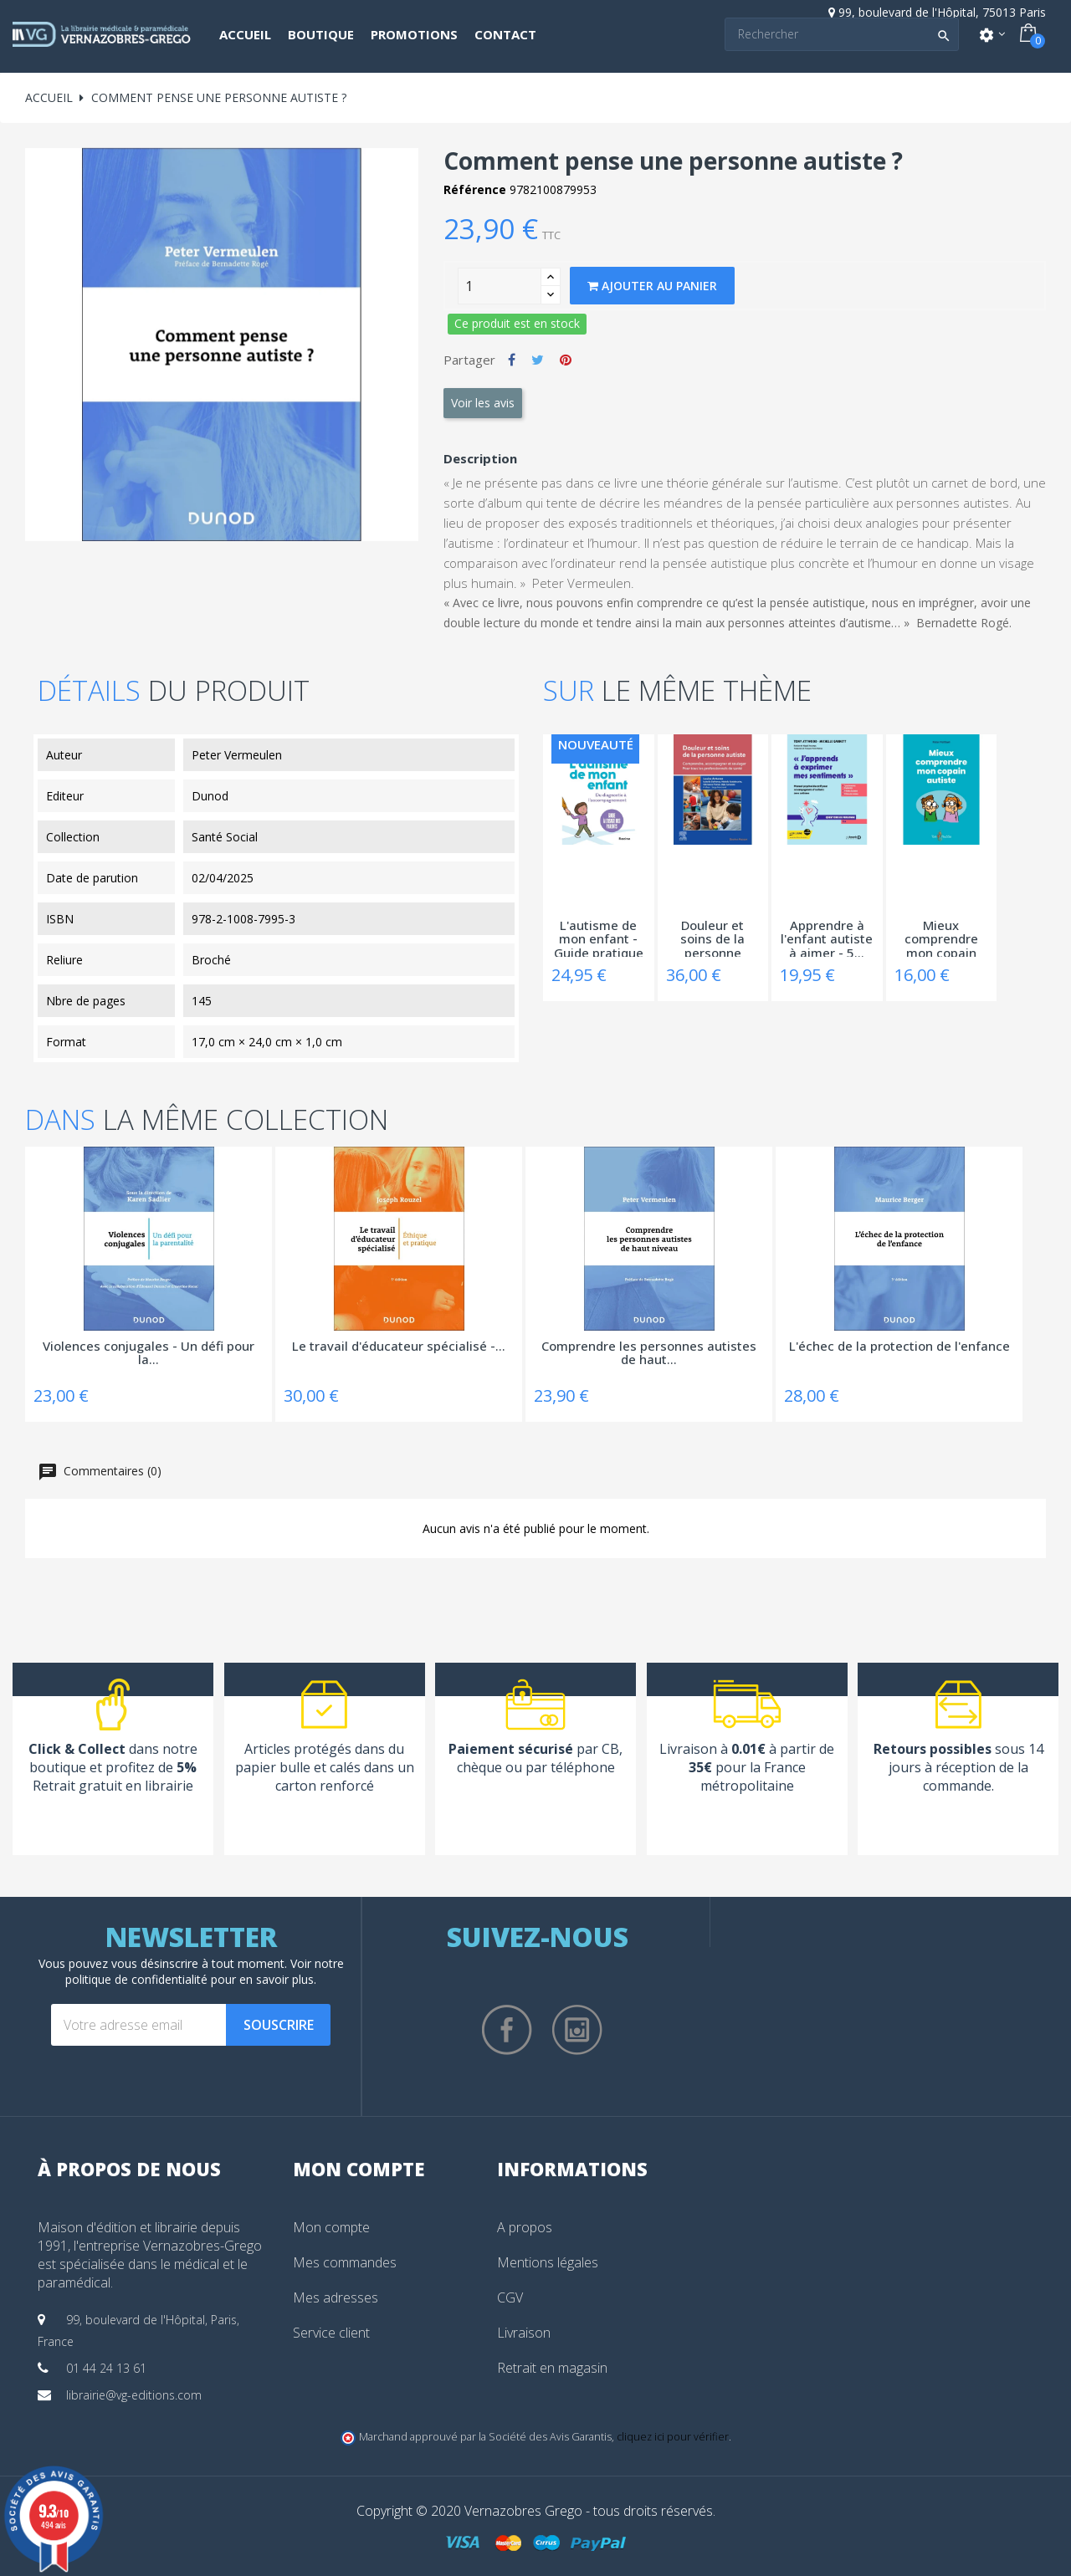 This screenshot has width=1071, height=2576. I want to click on Livraison, so click(524, 2332).